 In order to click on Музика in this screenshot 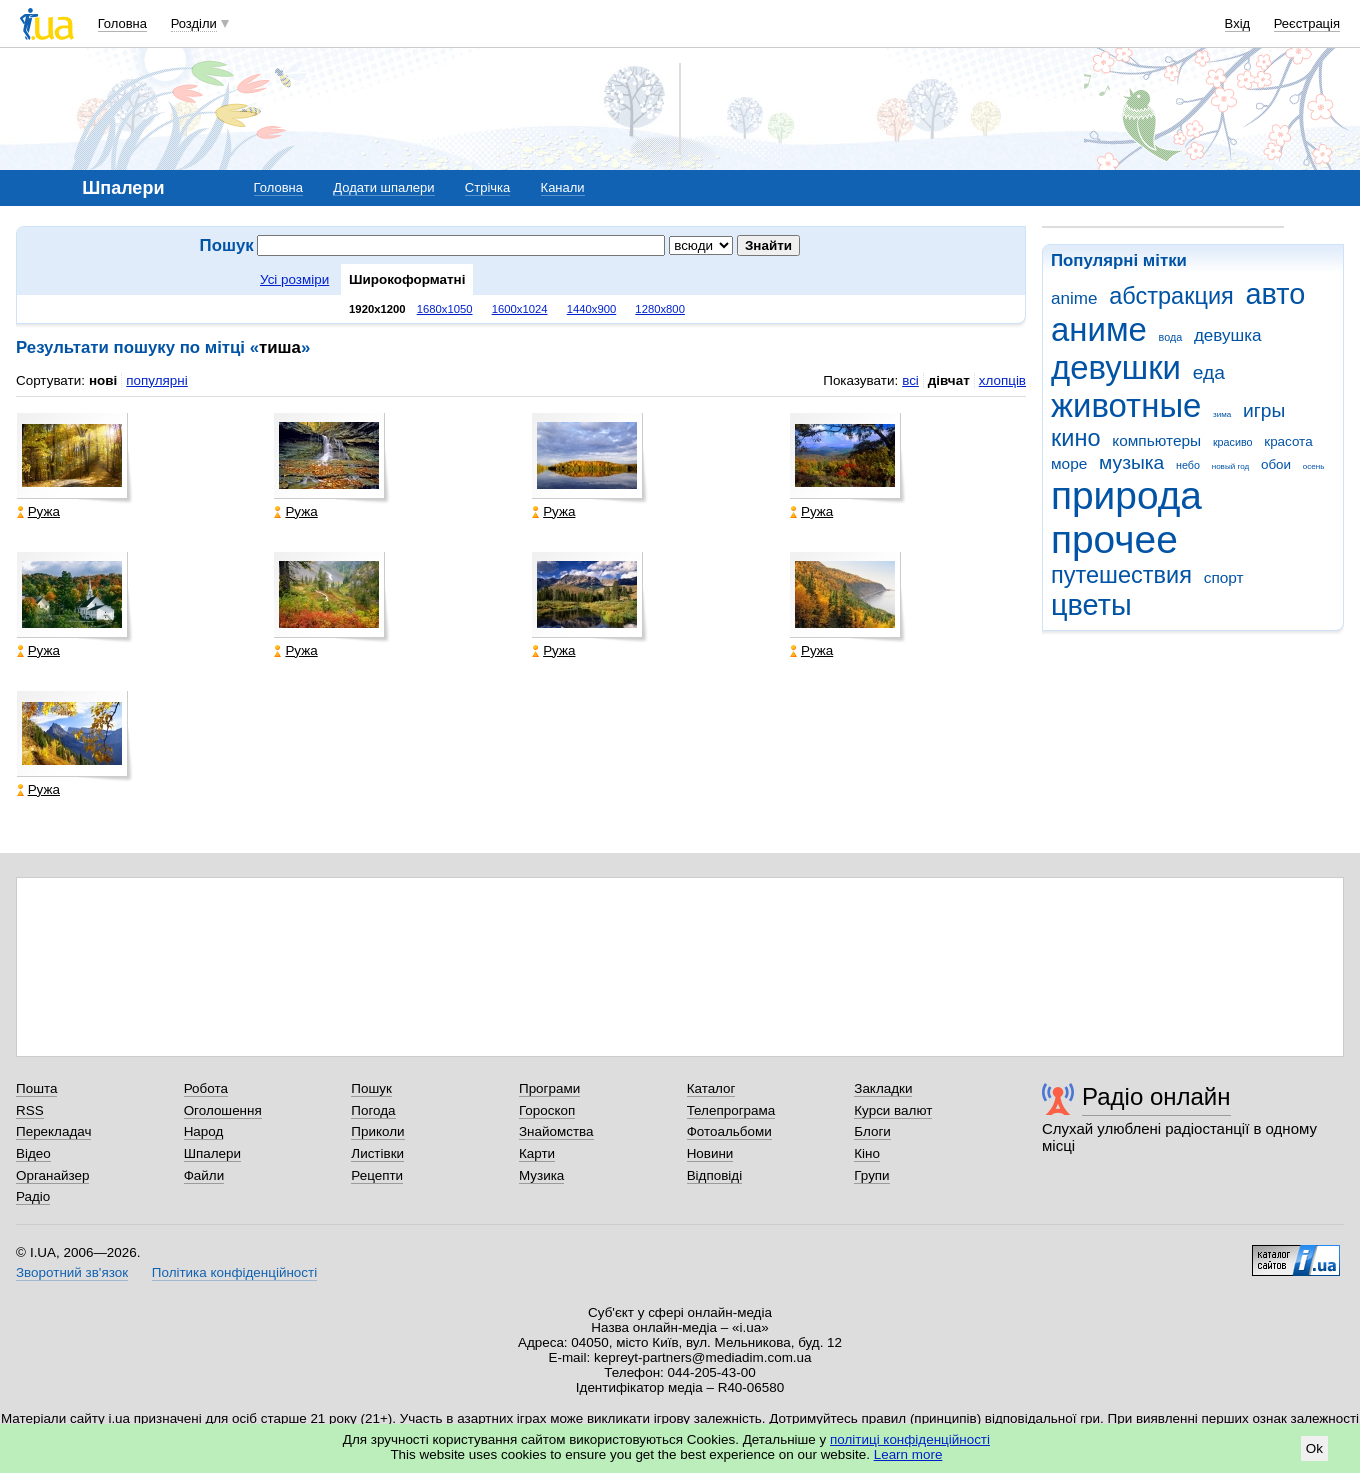, I will do `click(541, 1175)`.